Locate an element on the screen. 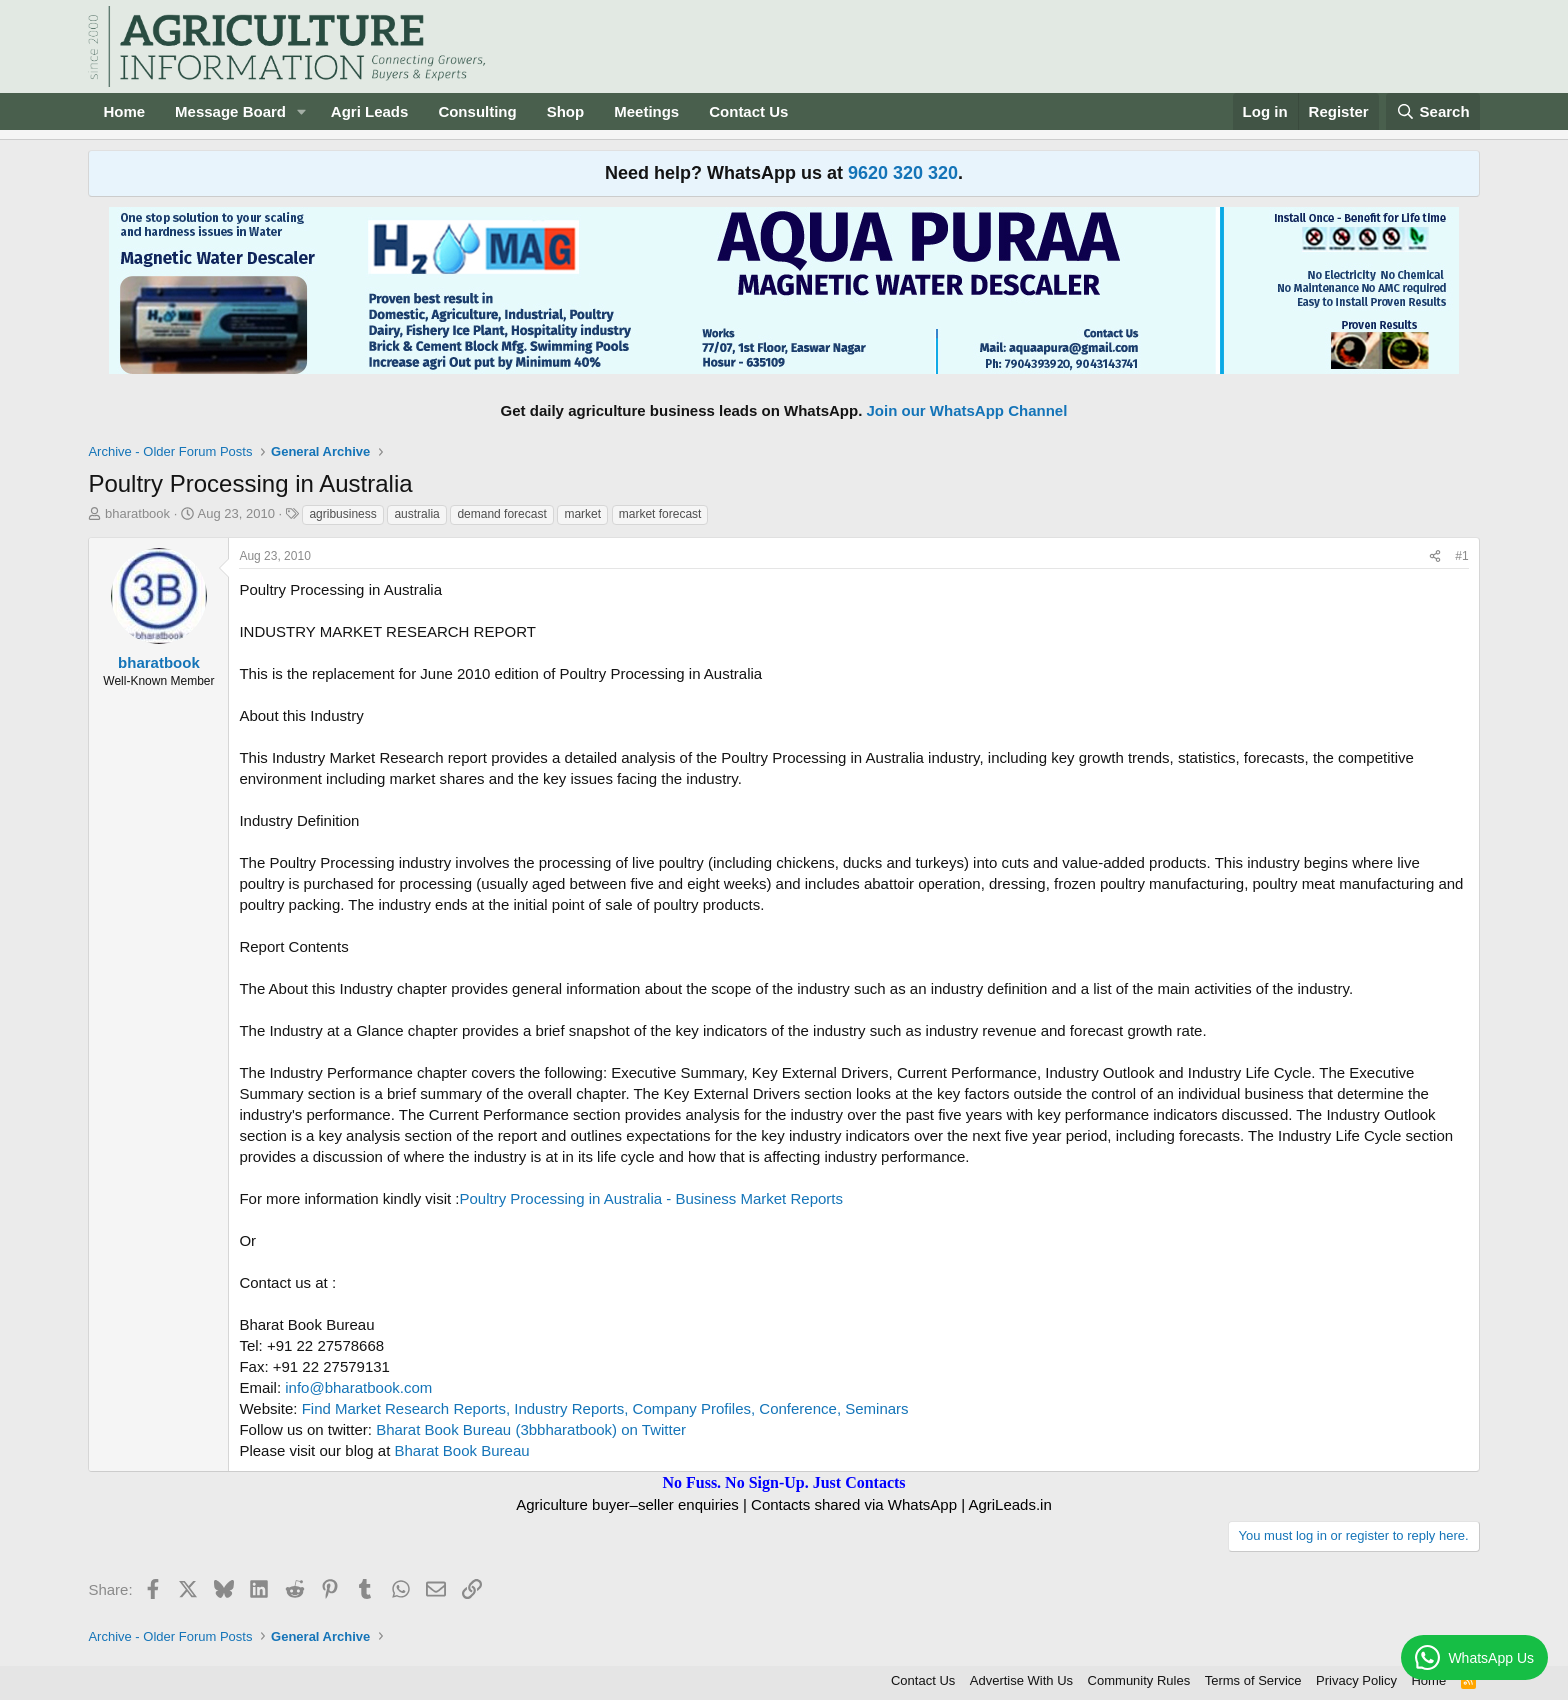 This screenshot has height=1700, width=1568. [Search] is located at coordinates (1433, 111).